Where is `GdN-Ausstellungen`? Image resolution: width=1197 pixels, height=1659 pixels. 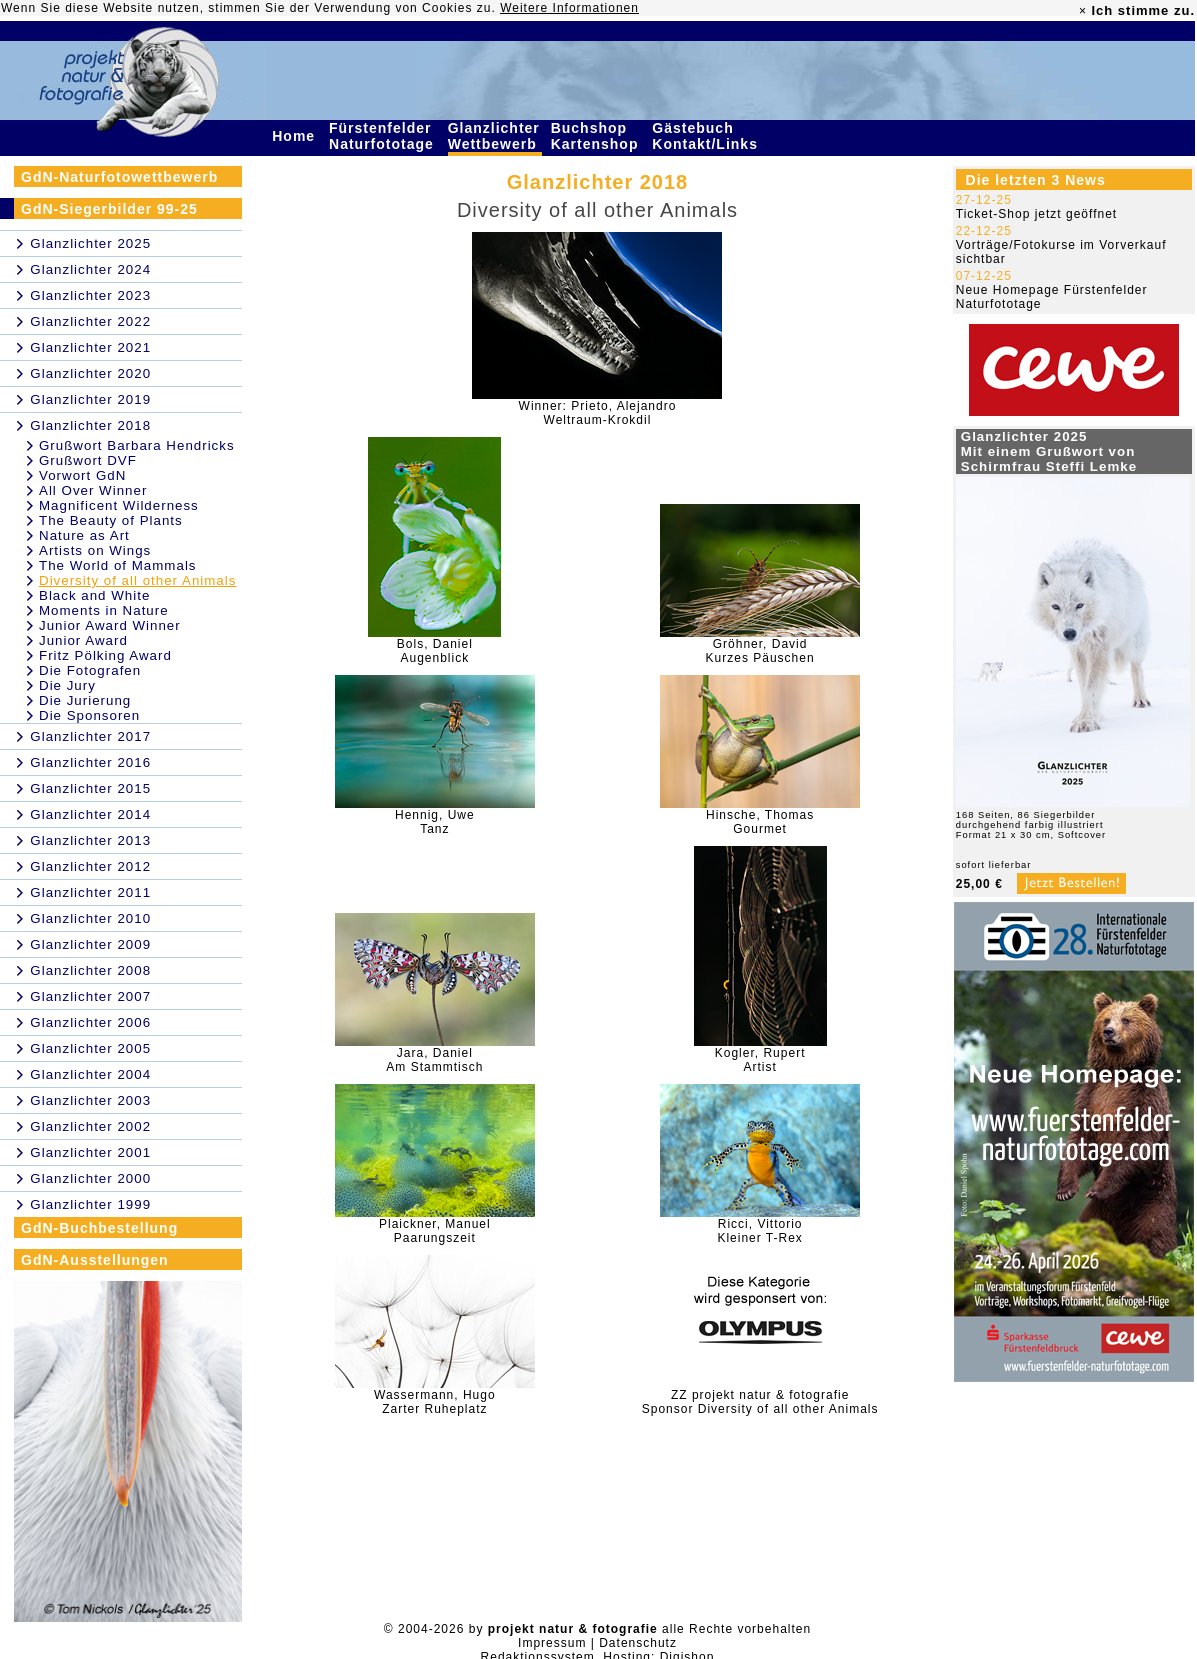 GdN-Ausstellungen is located at coordinates (95, 1260).